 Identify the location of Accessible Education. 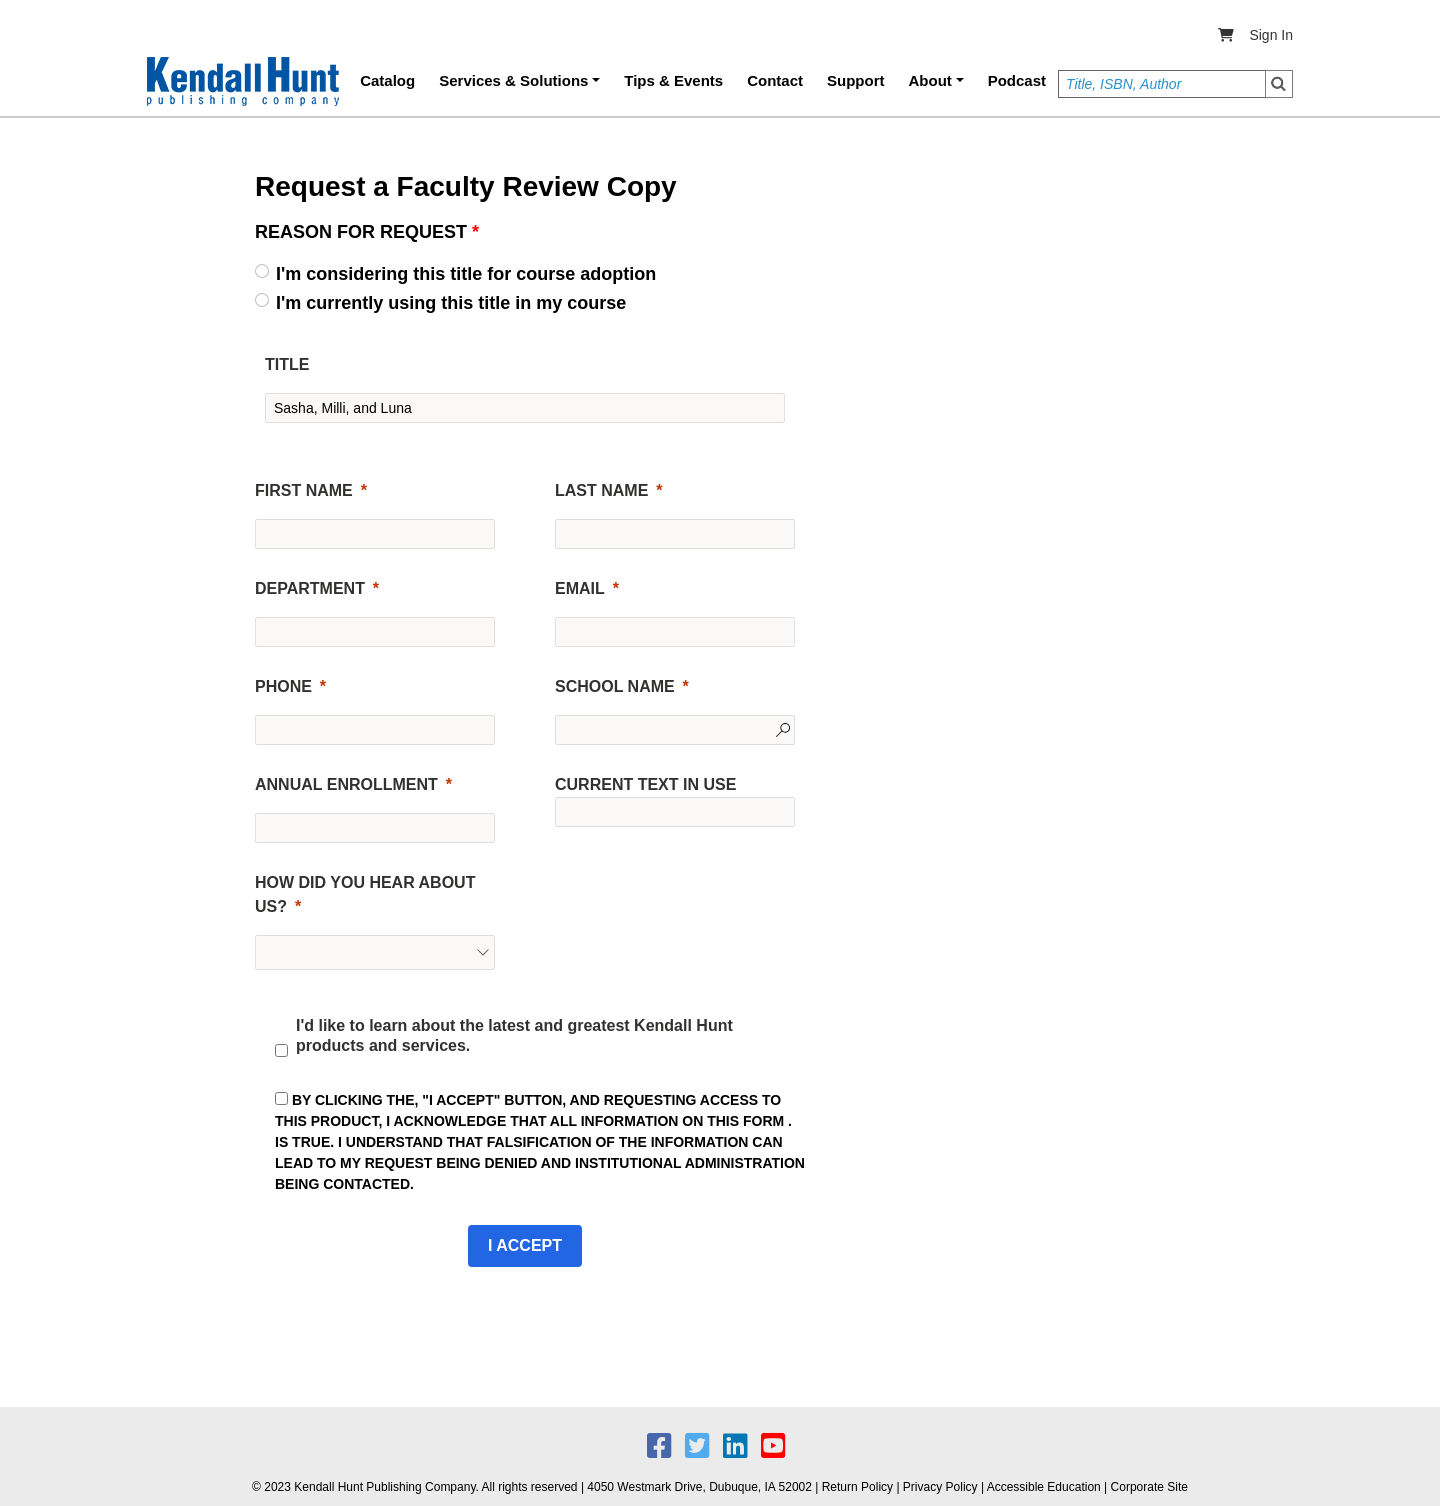
(1044, 1487).